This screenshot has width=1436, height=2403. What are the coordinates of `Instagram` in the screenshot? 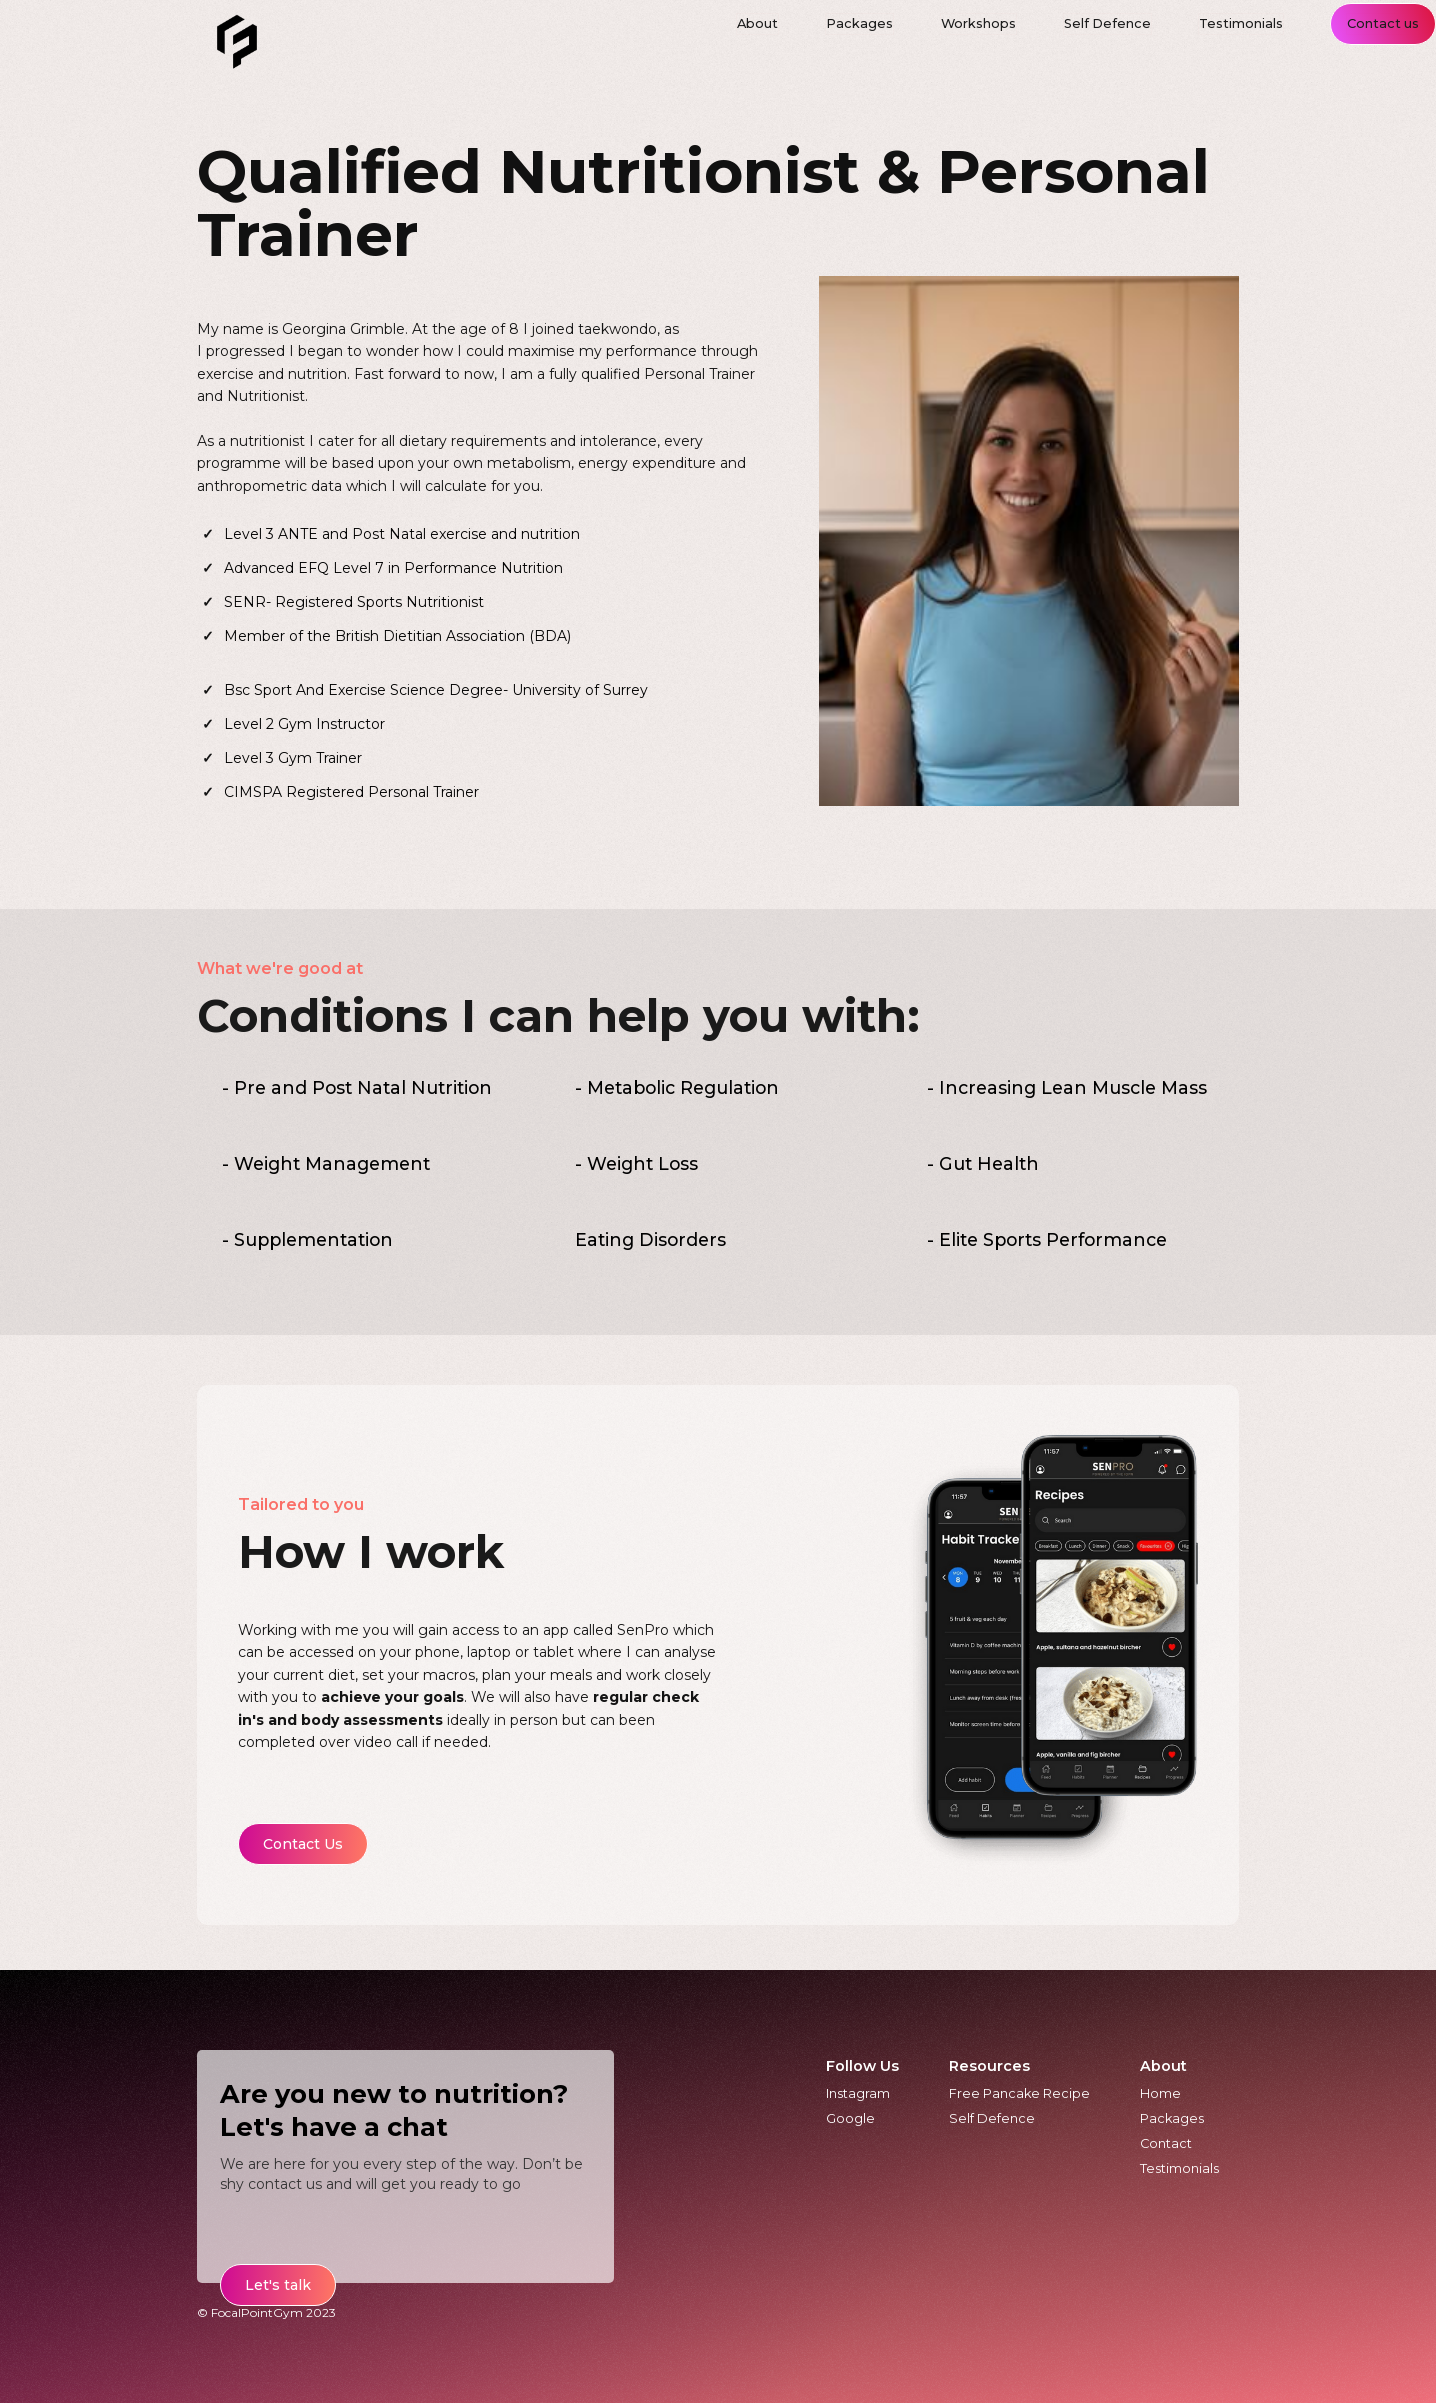 It's located at (858, 2093).